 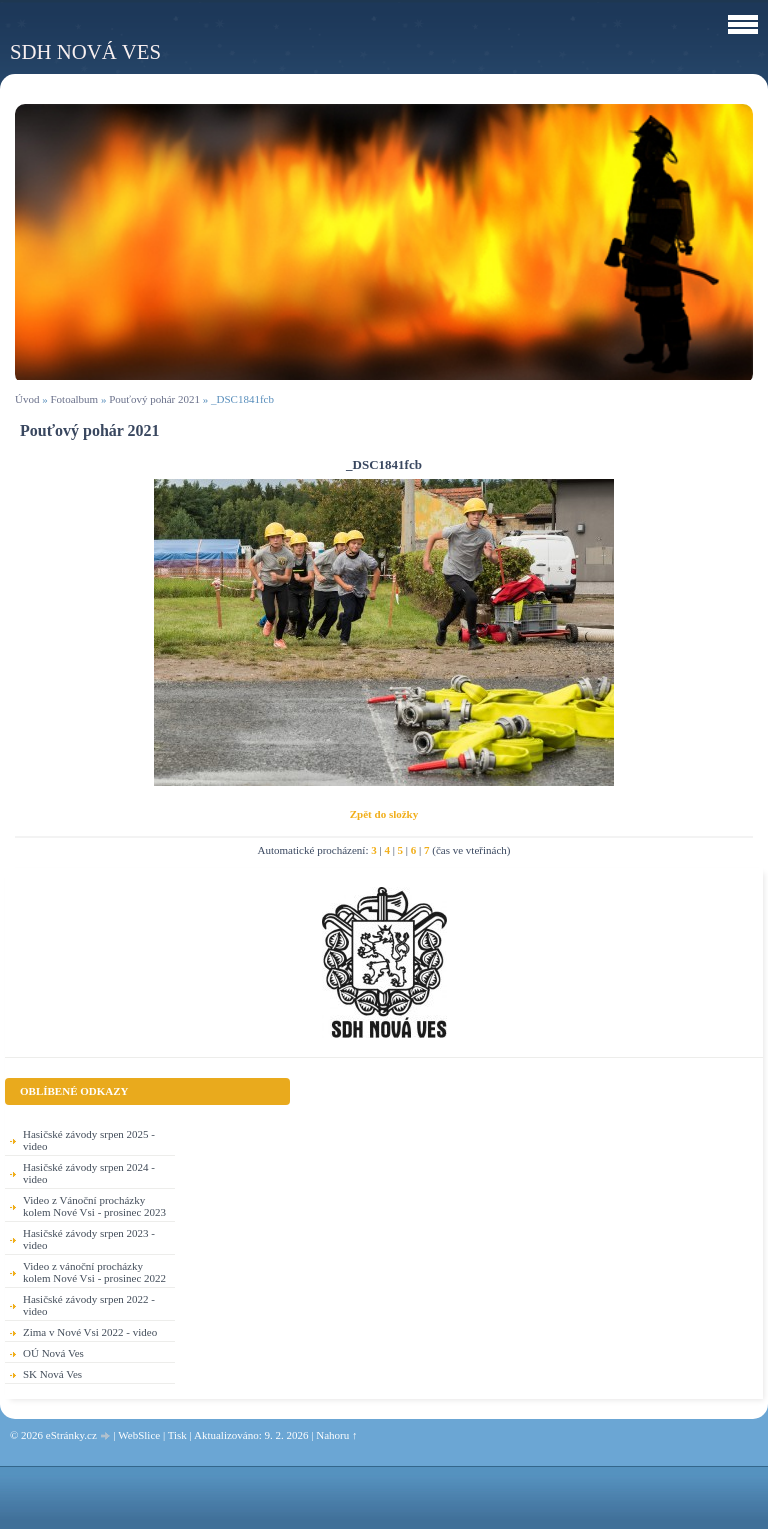 What do you see at coordinates (89, 1173) in the screenshot?
I see `Hasičské závody srpen 2024 - video` at bounding box center [89, 1173].